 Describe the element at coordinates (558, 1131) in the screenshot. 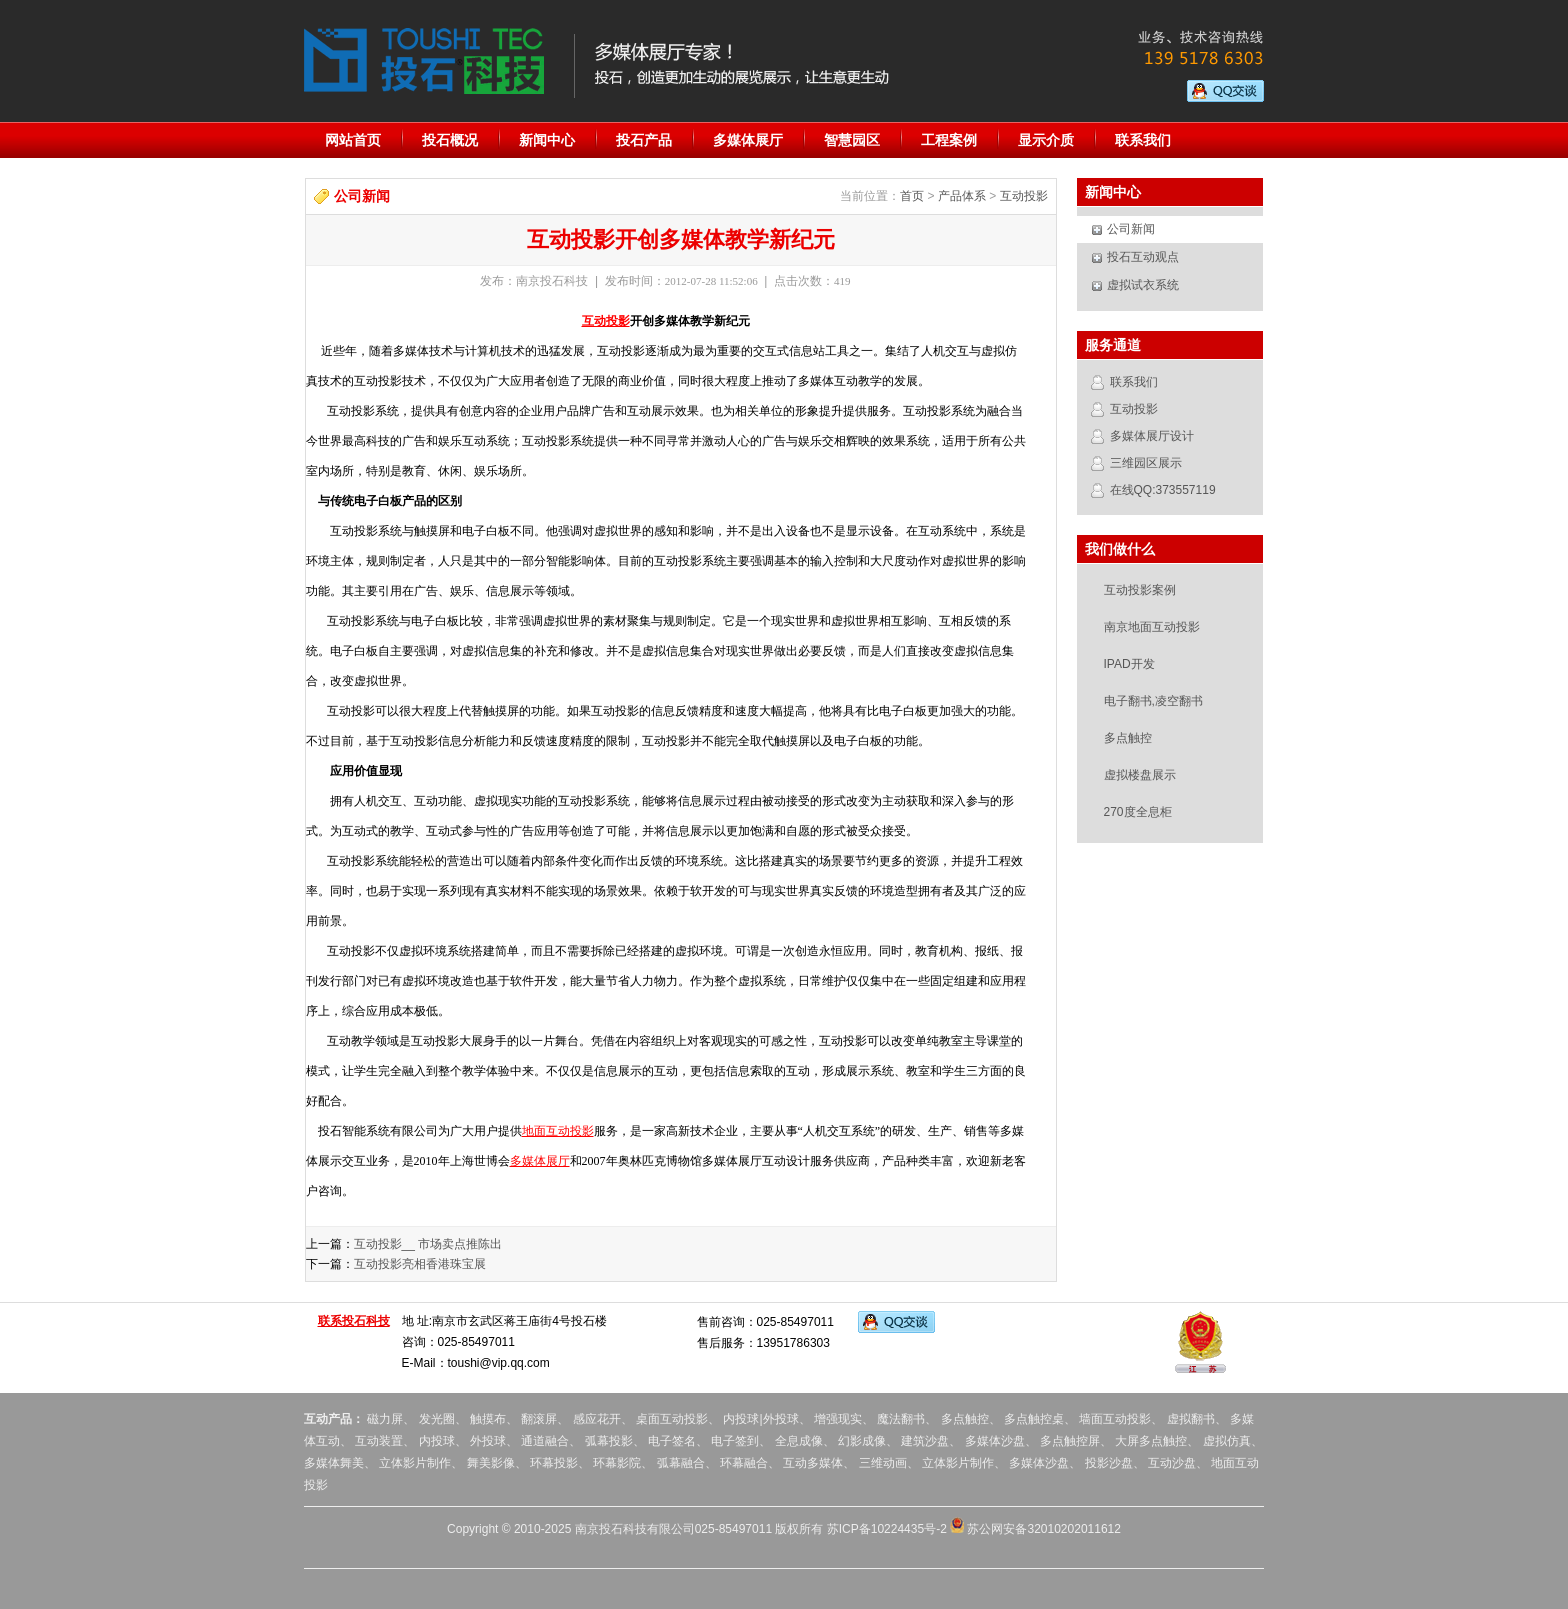

I see `地面互动投影` at that location.